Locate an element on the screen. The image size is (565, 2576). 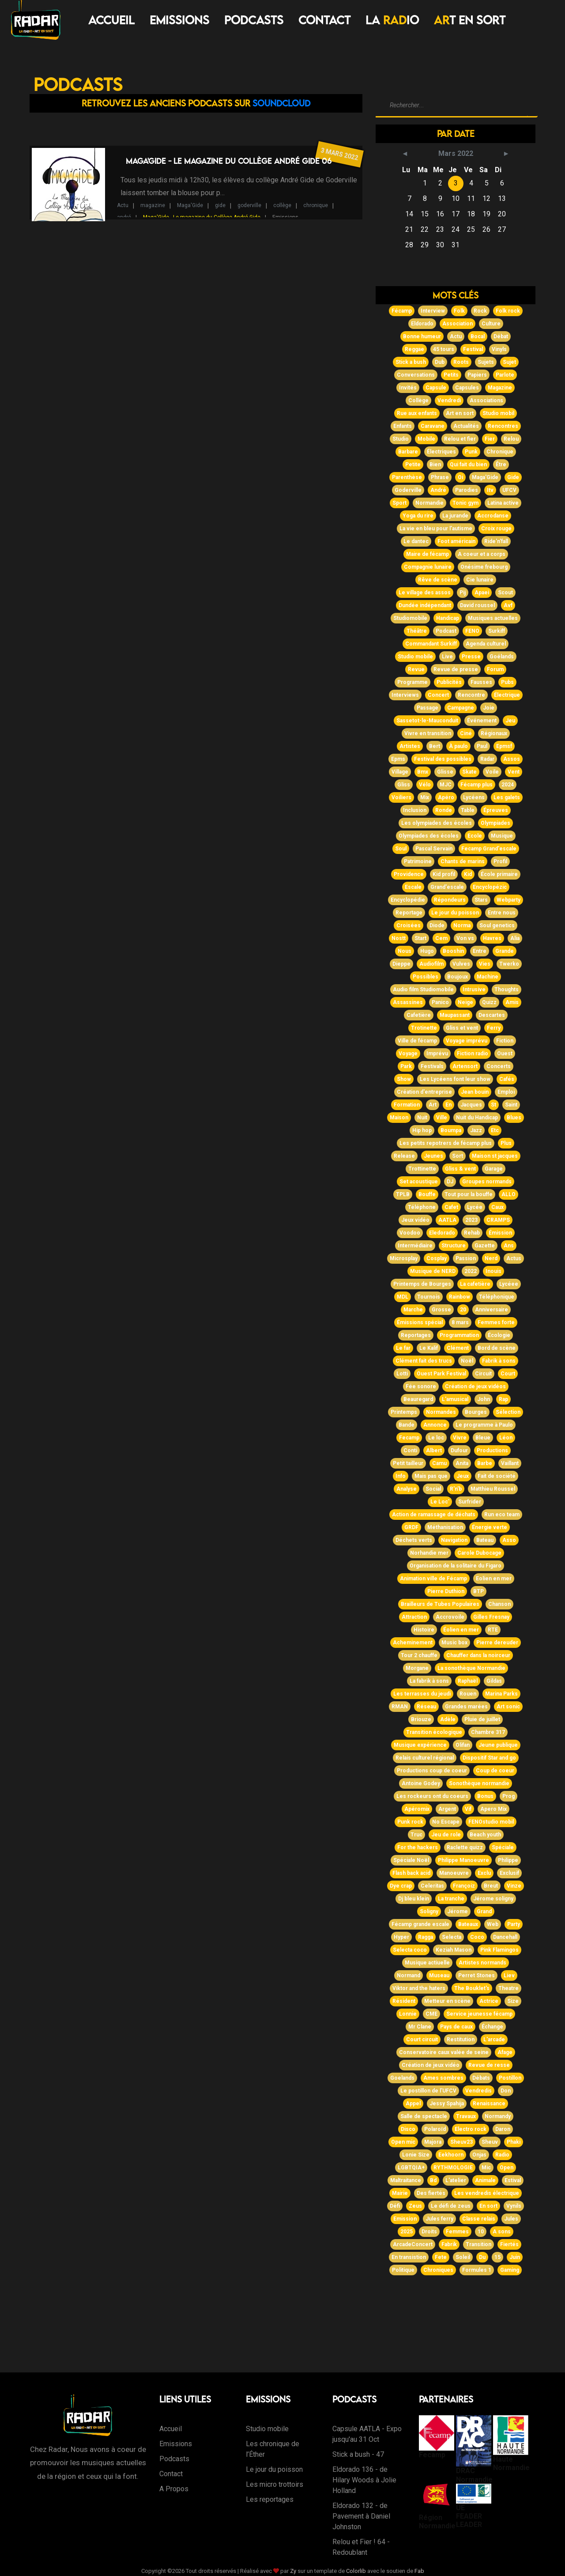
T EN SORT is located at coordinates (469, 20).